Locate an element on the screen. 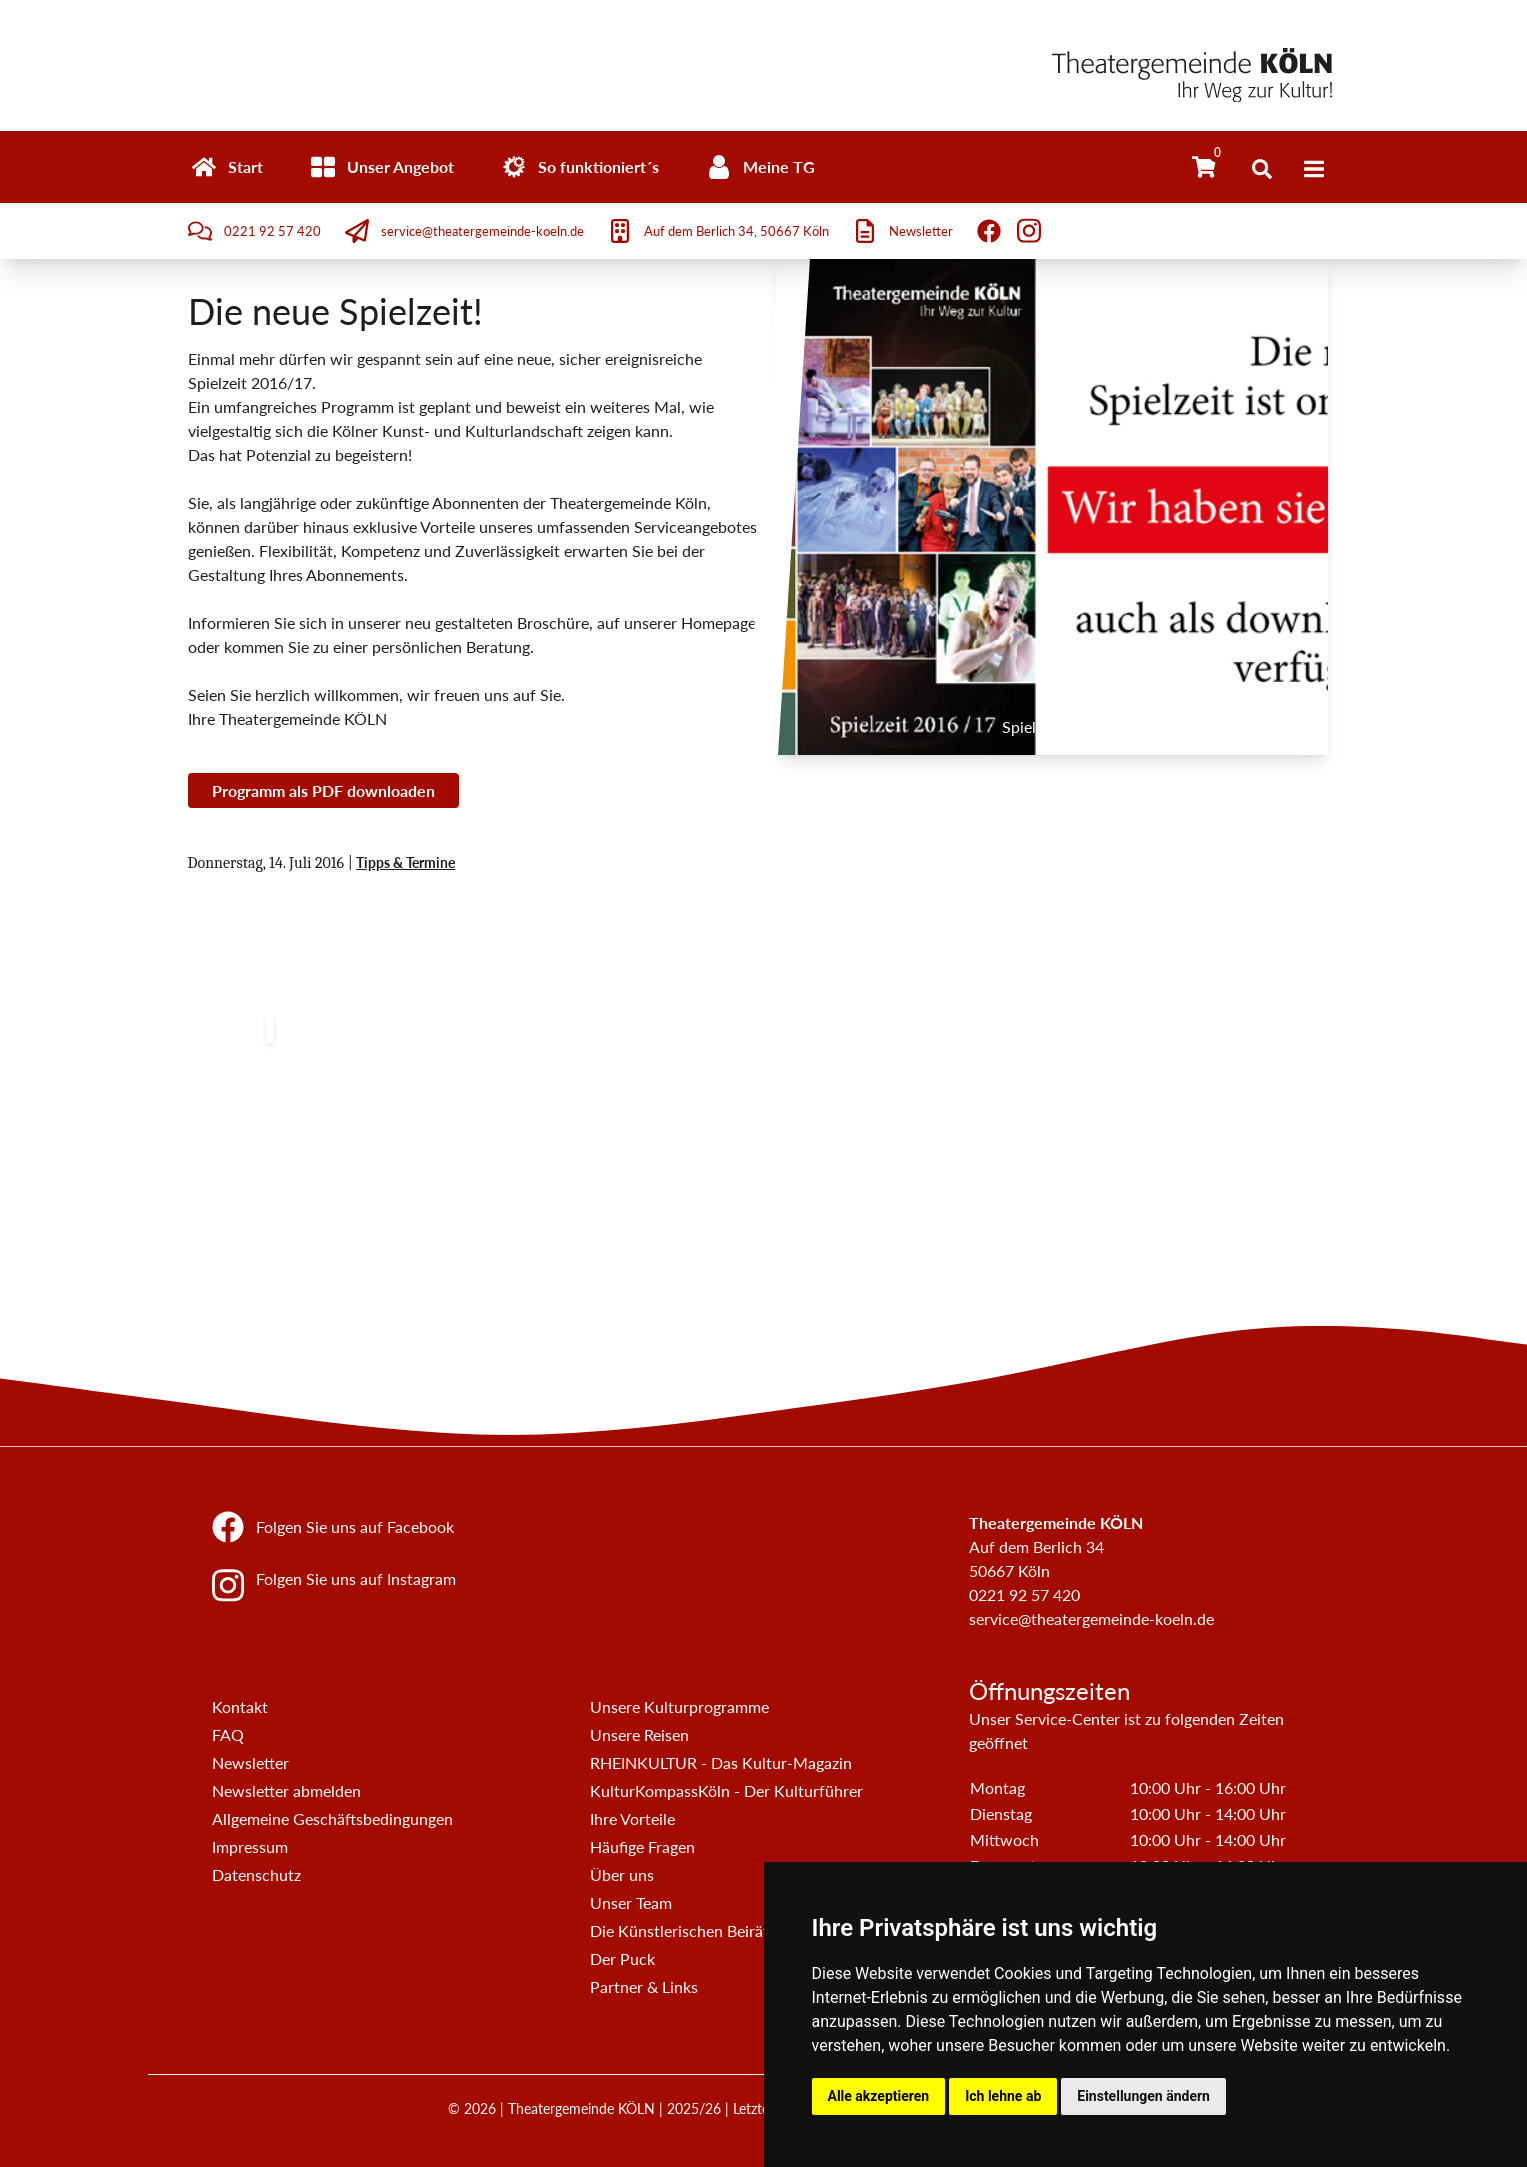 The height and width of the screenshot is (2167, 1527). Impressum is located at coordinates (250, 1846).